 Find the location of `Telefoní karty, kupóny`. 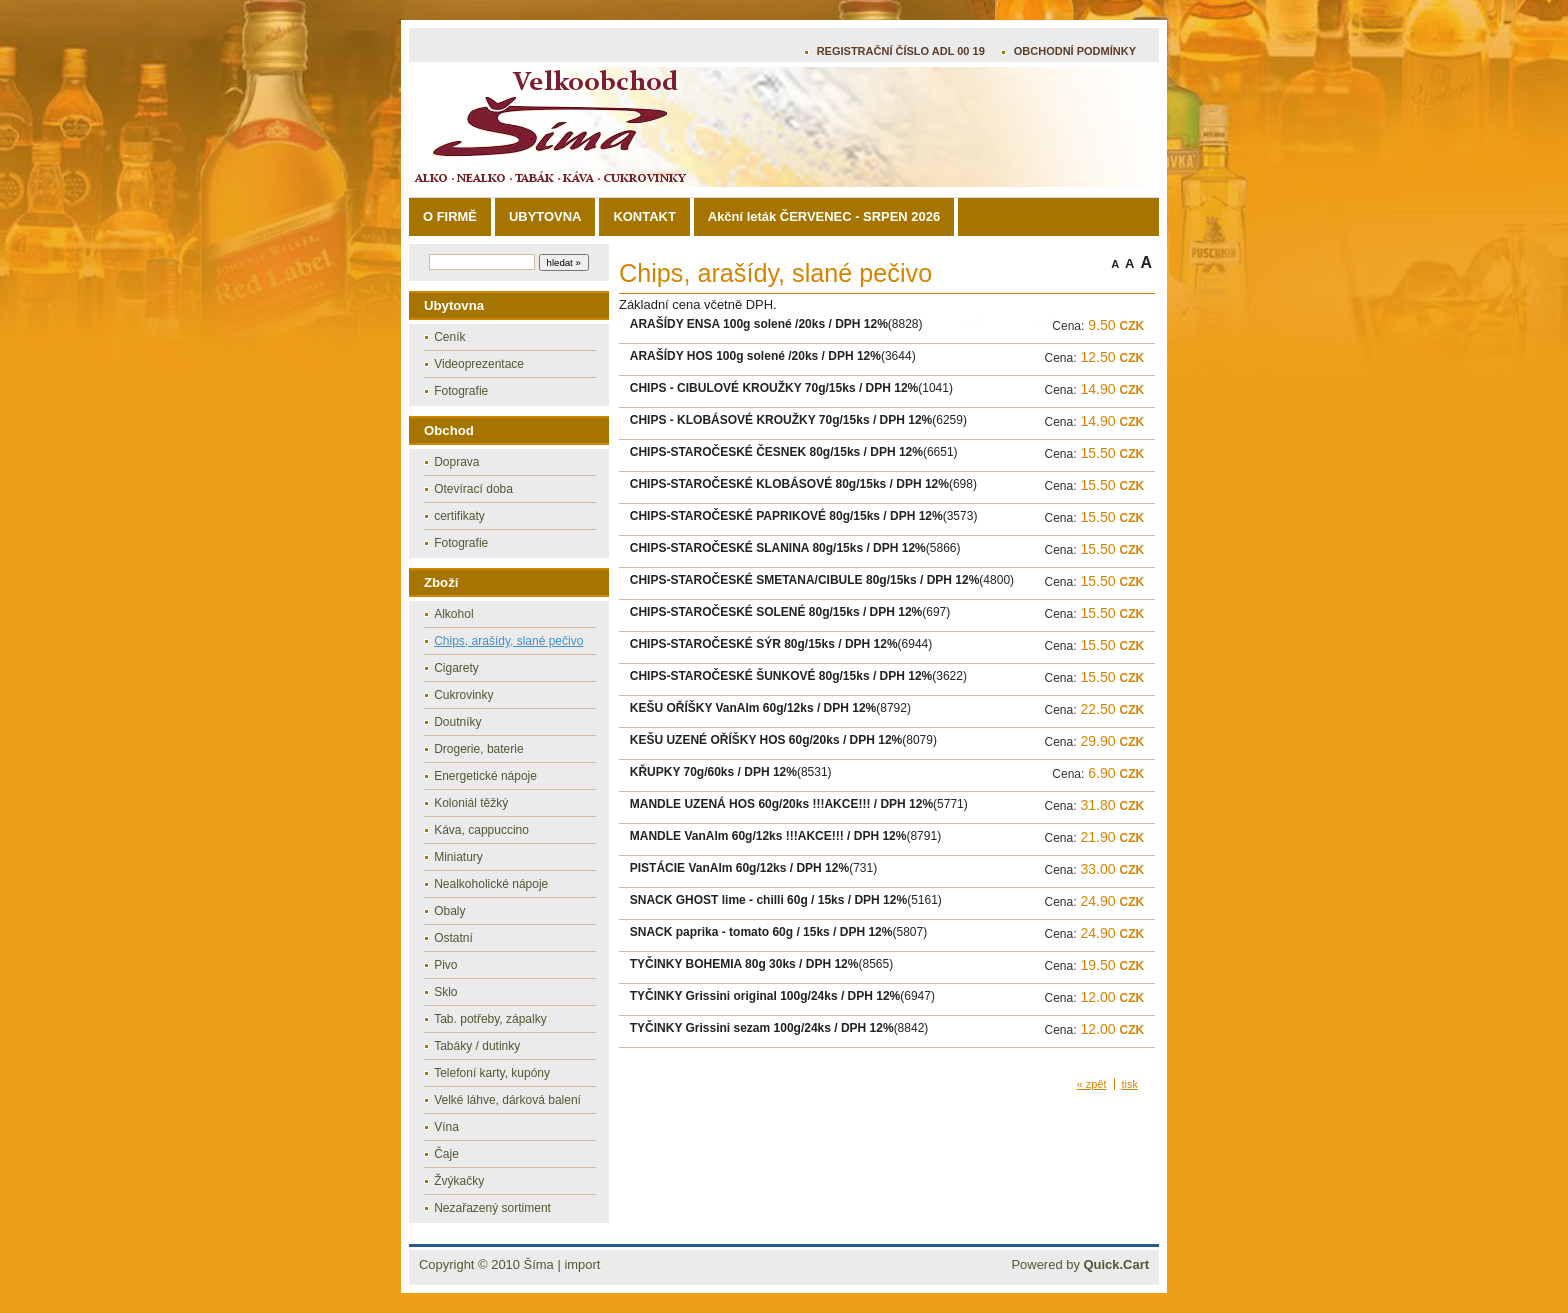

Telefoní karty, kupóny is located at coordinates (492, 1073).